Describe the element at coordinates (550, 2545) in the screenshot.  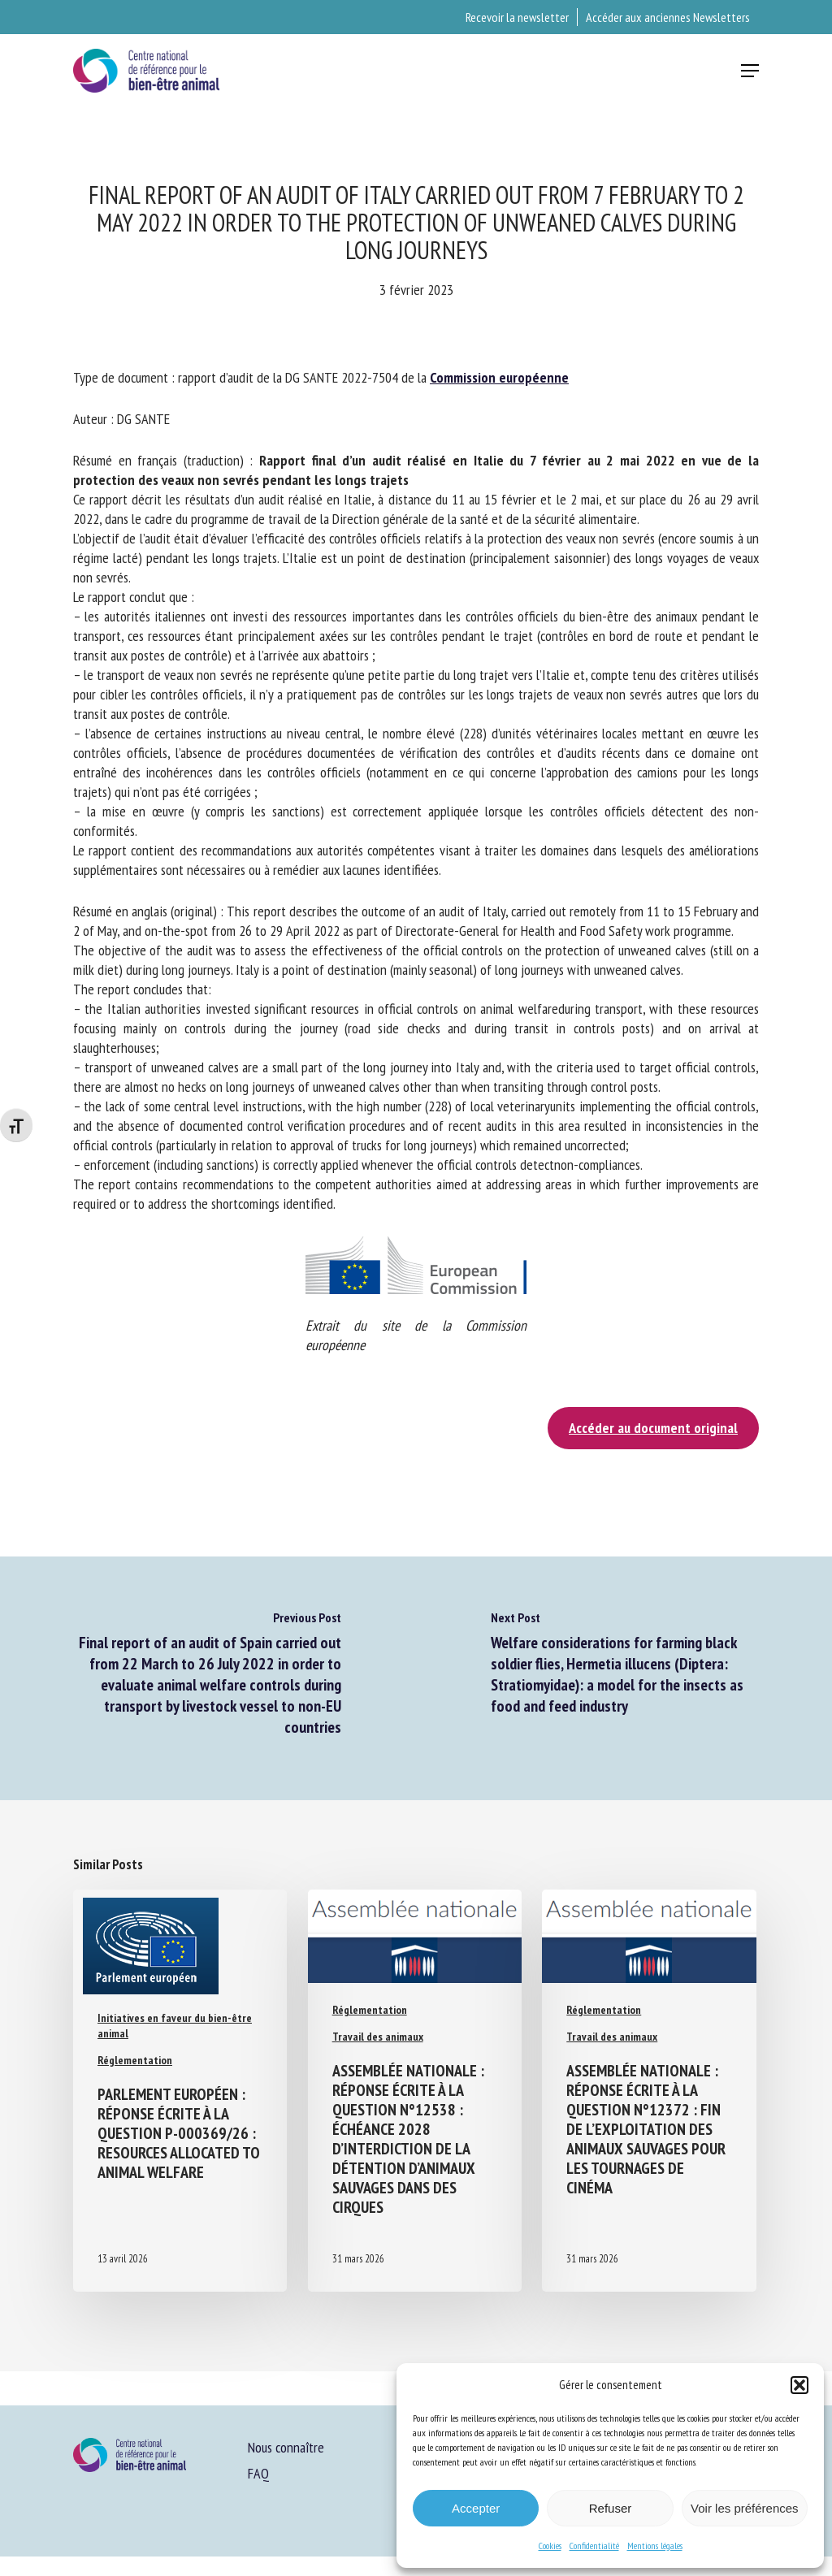
I see `Cookies` at that location.